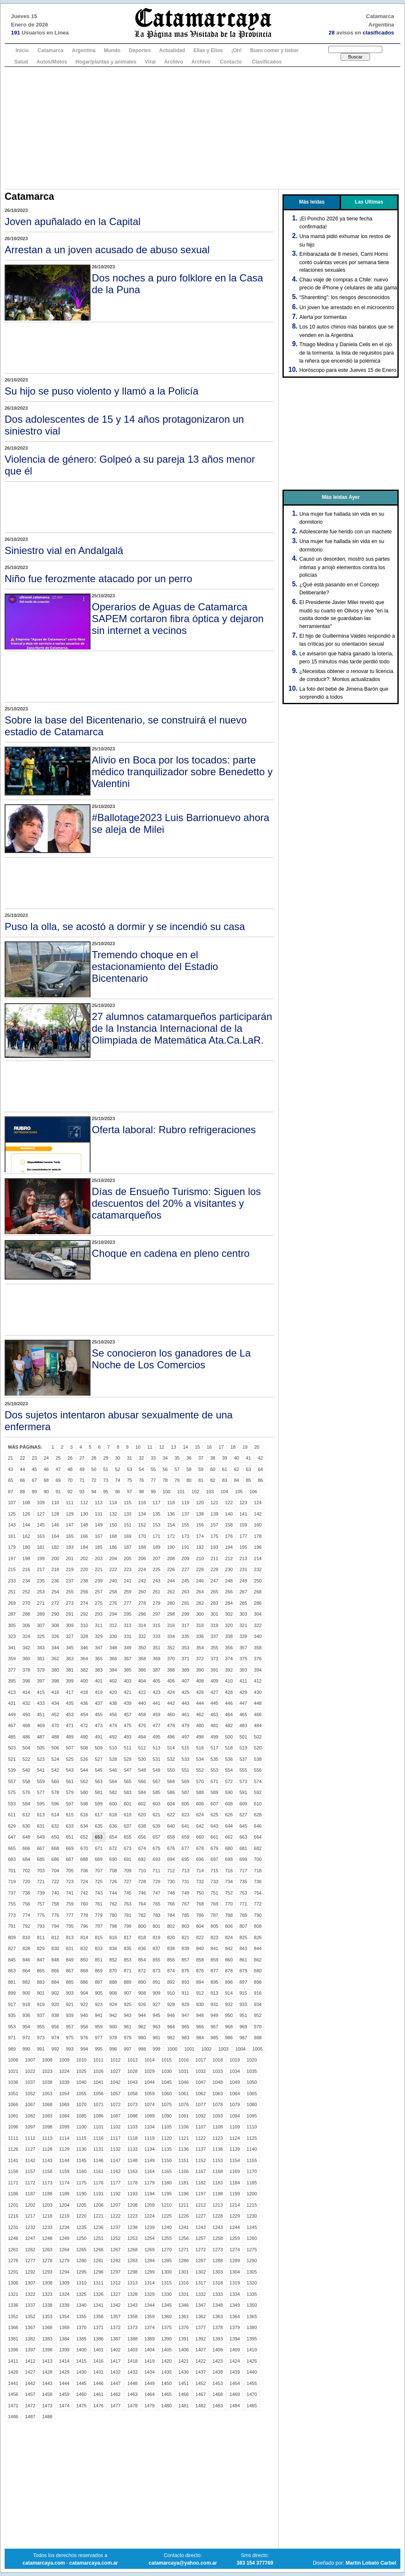  What do you see at coordinates (98, 2215) in the screenshot?
I see `1221` at bounding box center [98, 2215].